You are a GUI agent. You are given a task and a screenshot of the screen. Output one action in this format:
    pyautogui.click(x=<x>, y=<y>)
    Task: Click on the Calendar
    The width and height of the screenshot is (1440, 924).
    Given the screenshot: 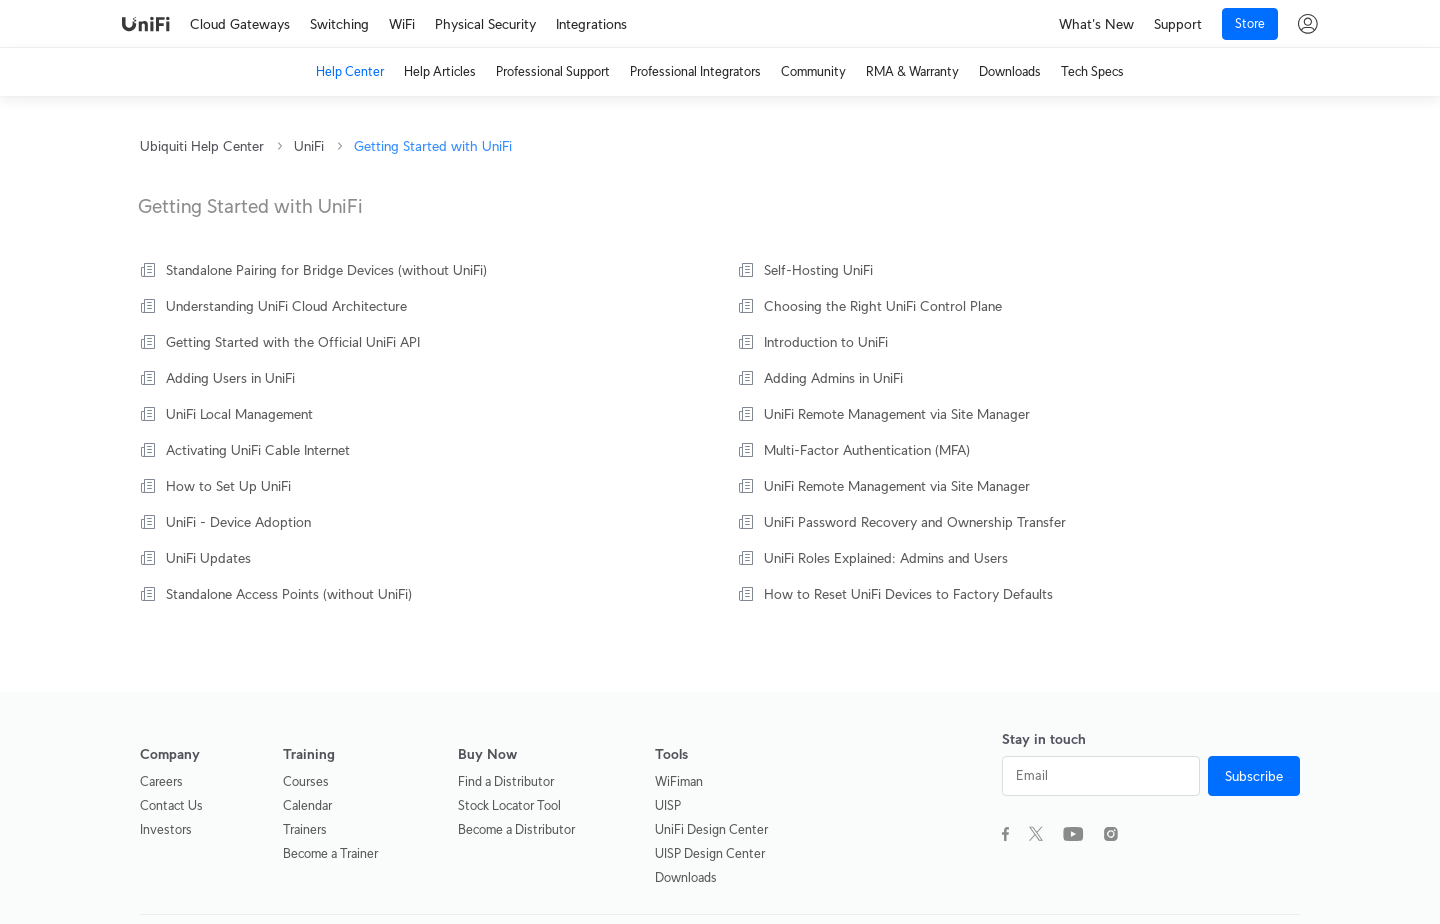 What is the action you would take?
    pyautogui.click(x=307, y=805)
    